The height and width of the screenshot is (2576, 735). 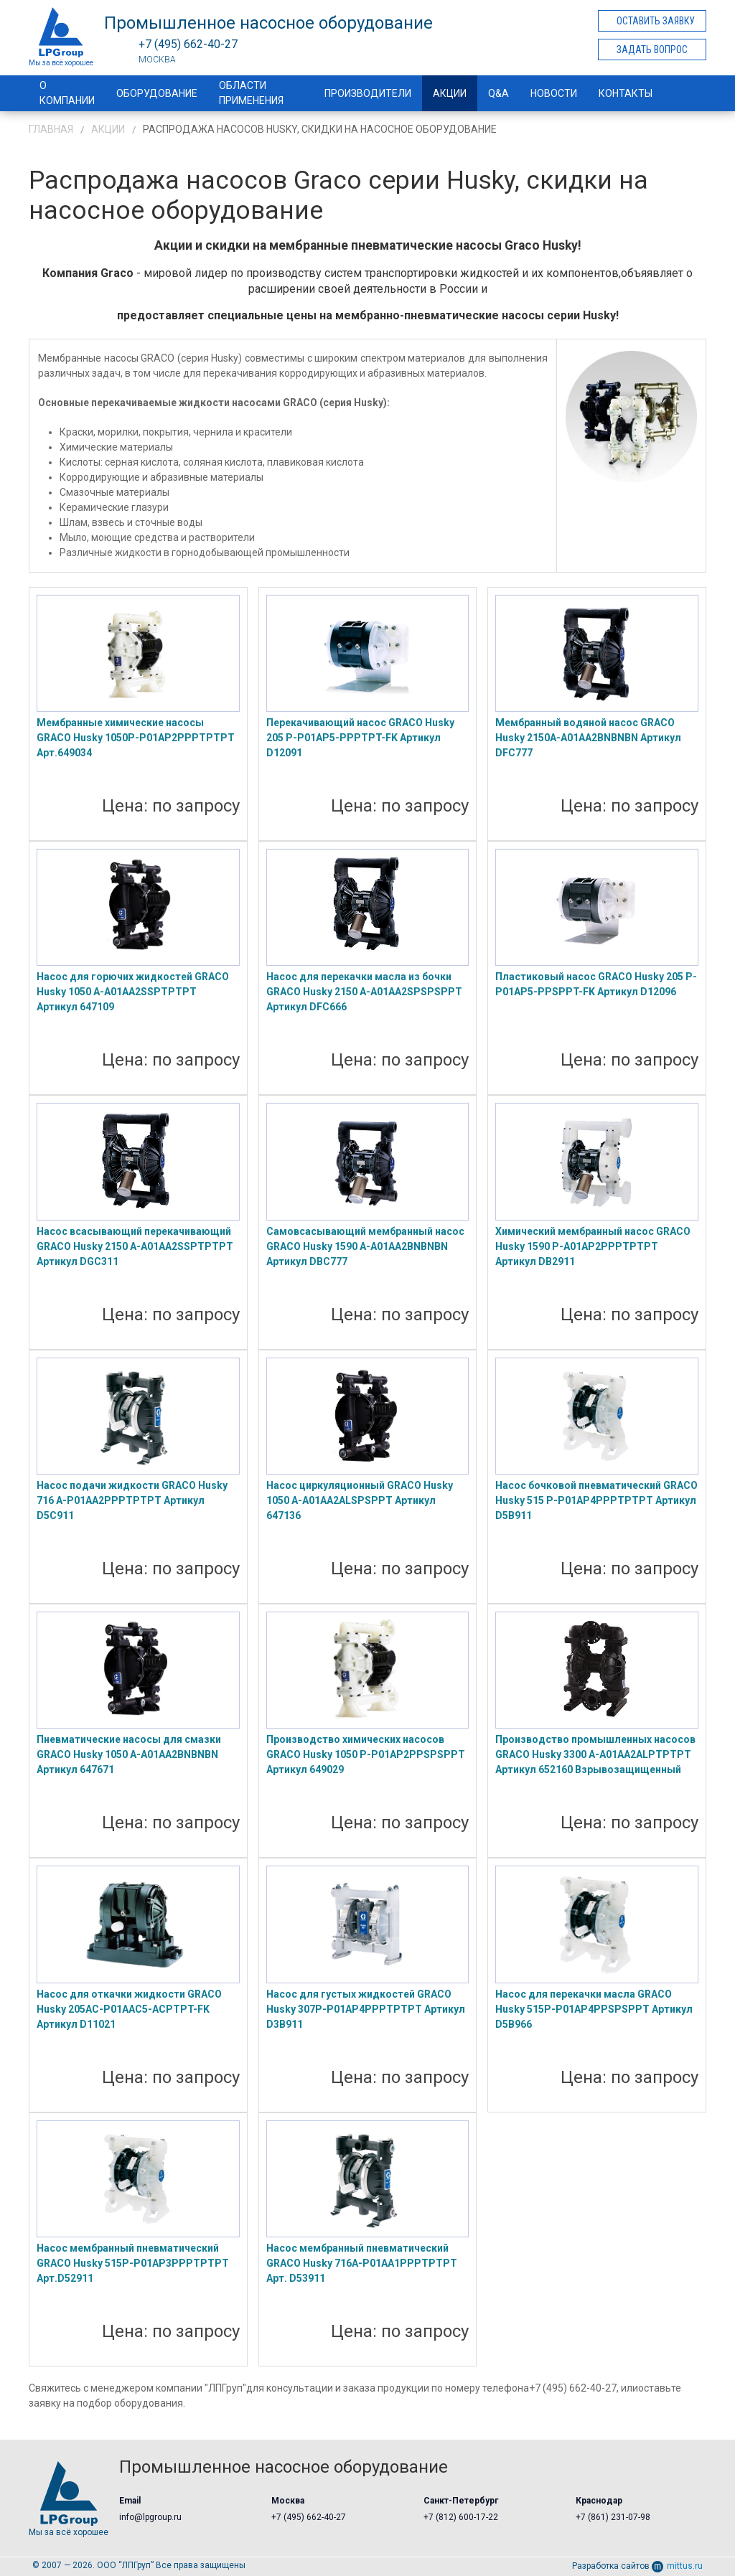 I want to click on Пластиковый насос GRACO Husky 205 P-P01AP5-PPSPPT-FK Артикул D12096, so click(x=596, y=984).